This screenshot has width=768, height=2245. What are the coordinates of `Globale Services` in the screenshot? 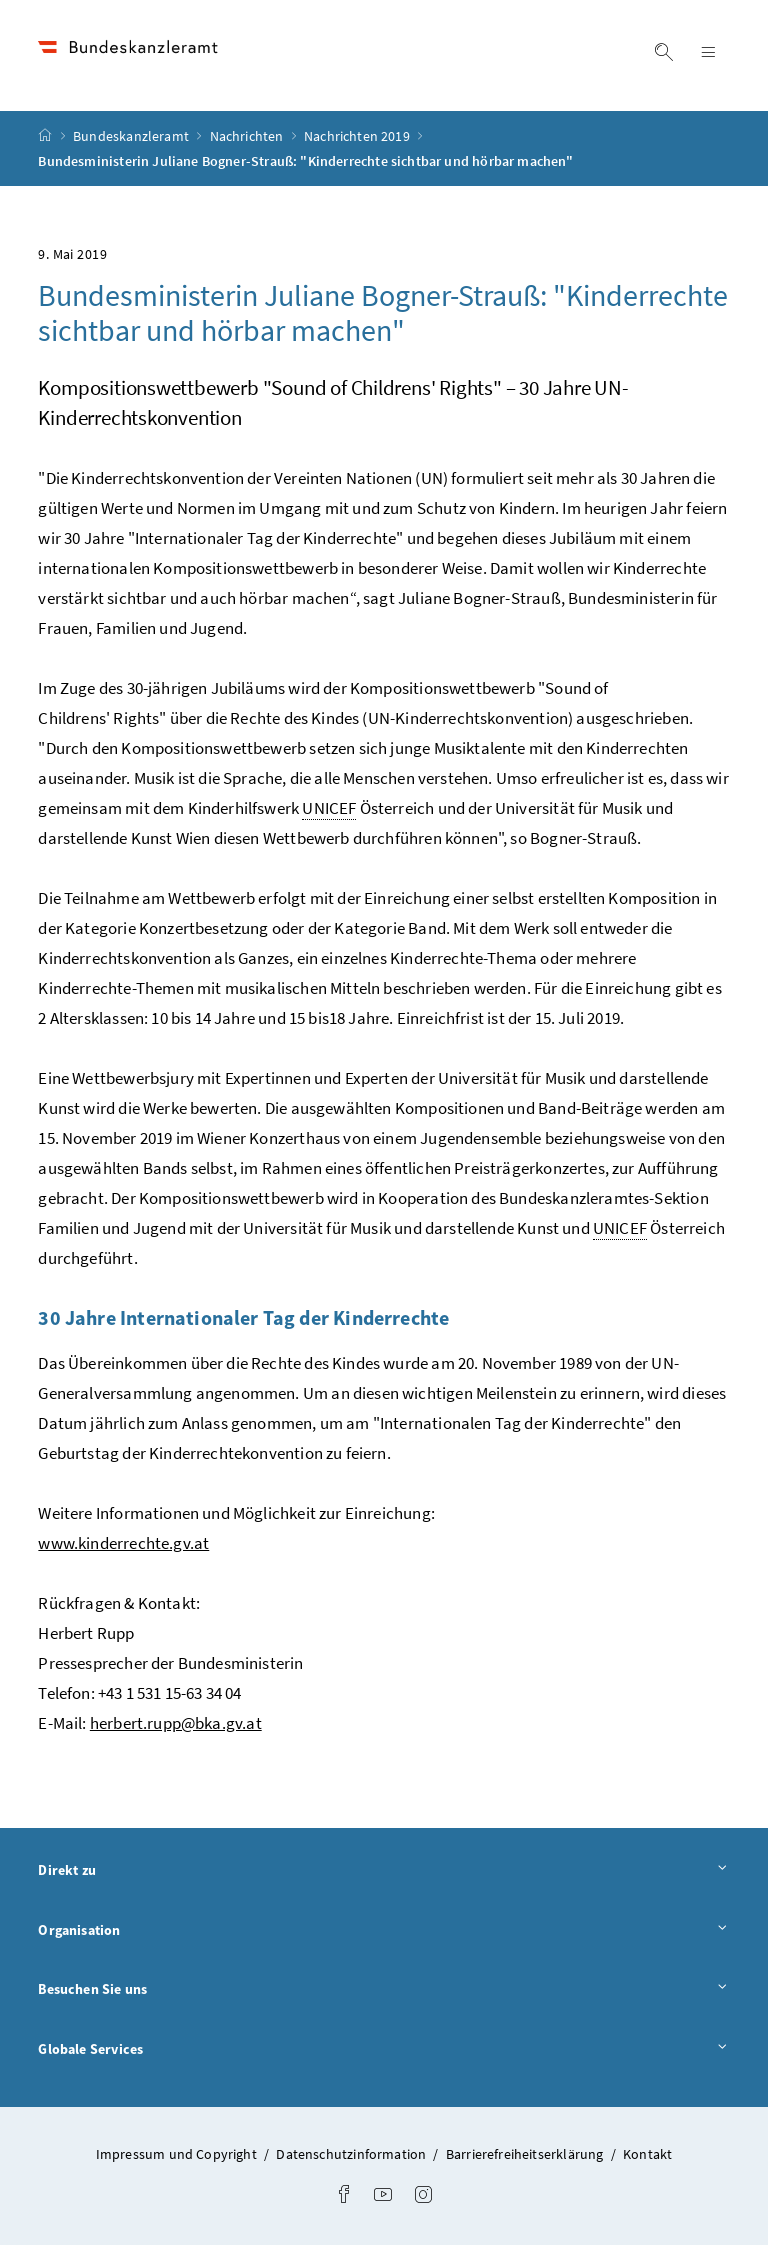 It's located at (383, 2050).